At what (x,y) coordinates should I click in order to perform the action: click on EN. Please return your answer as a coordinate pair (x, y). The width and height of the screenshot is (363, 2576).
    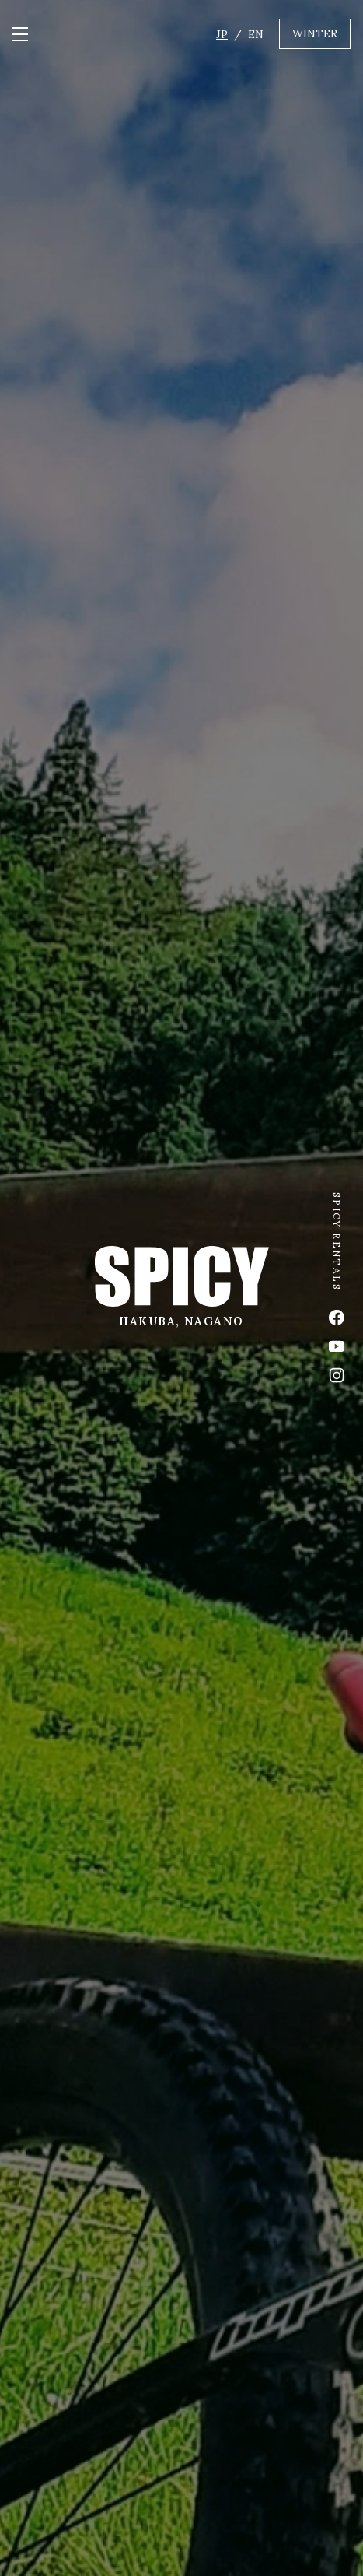
    Looking at the image, I should click on (256, 34).